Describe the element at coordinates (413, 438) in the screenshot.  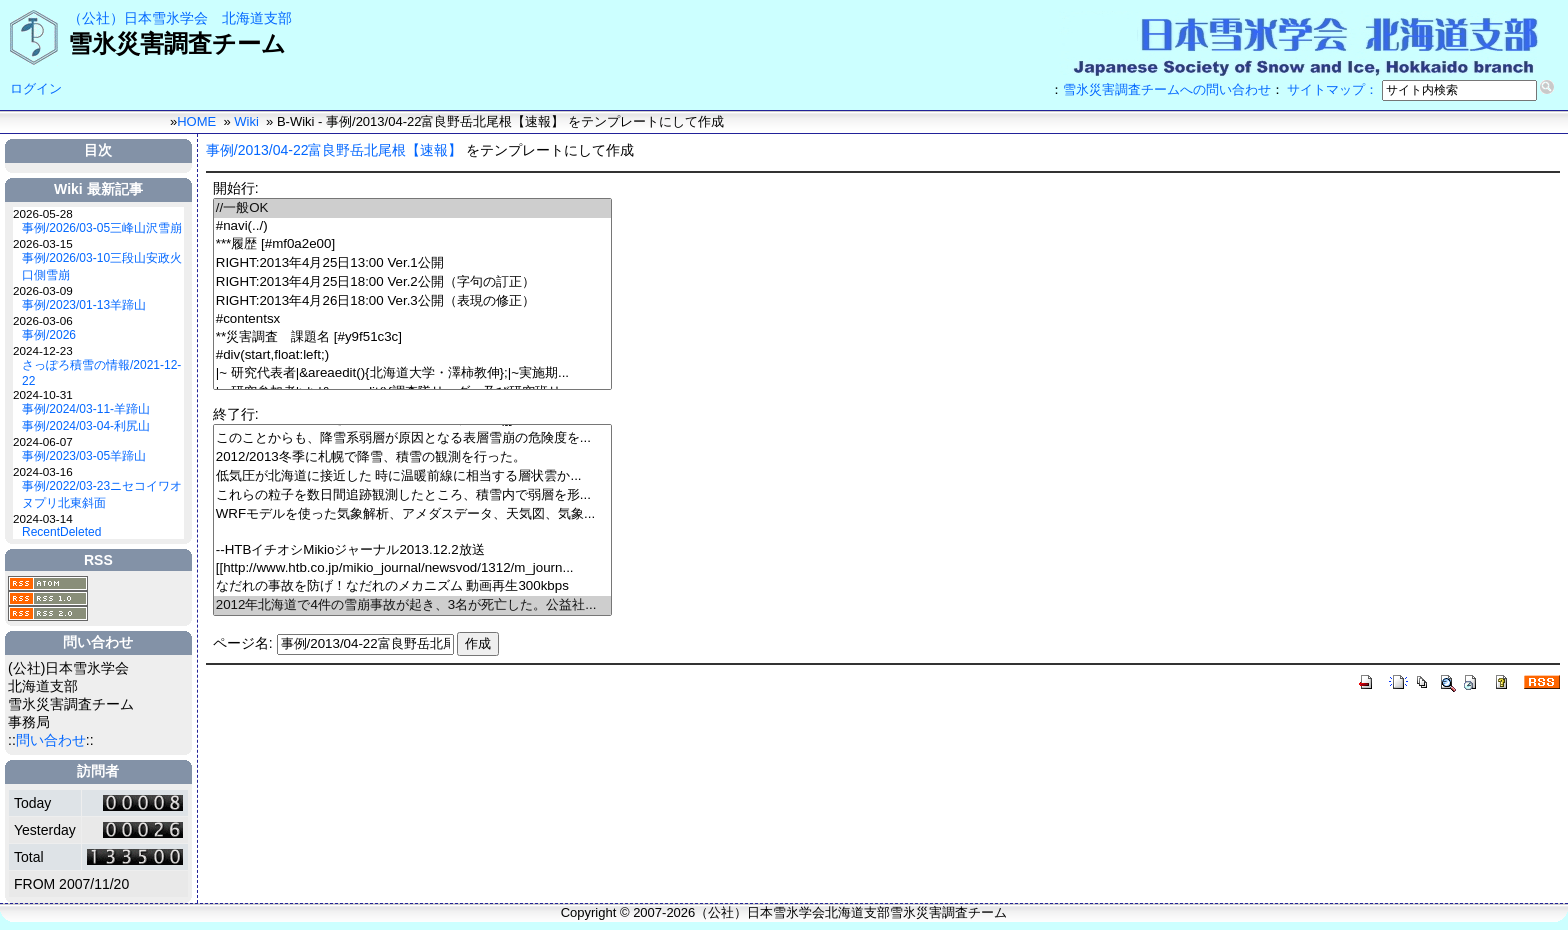
I see `このことからも、降雪系弱層が原因となる表層雪崩の危険度を...` at that location.